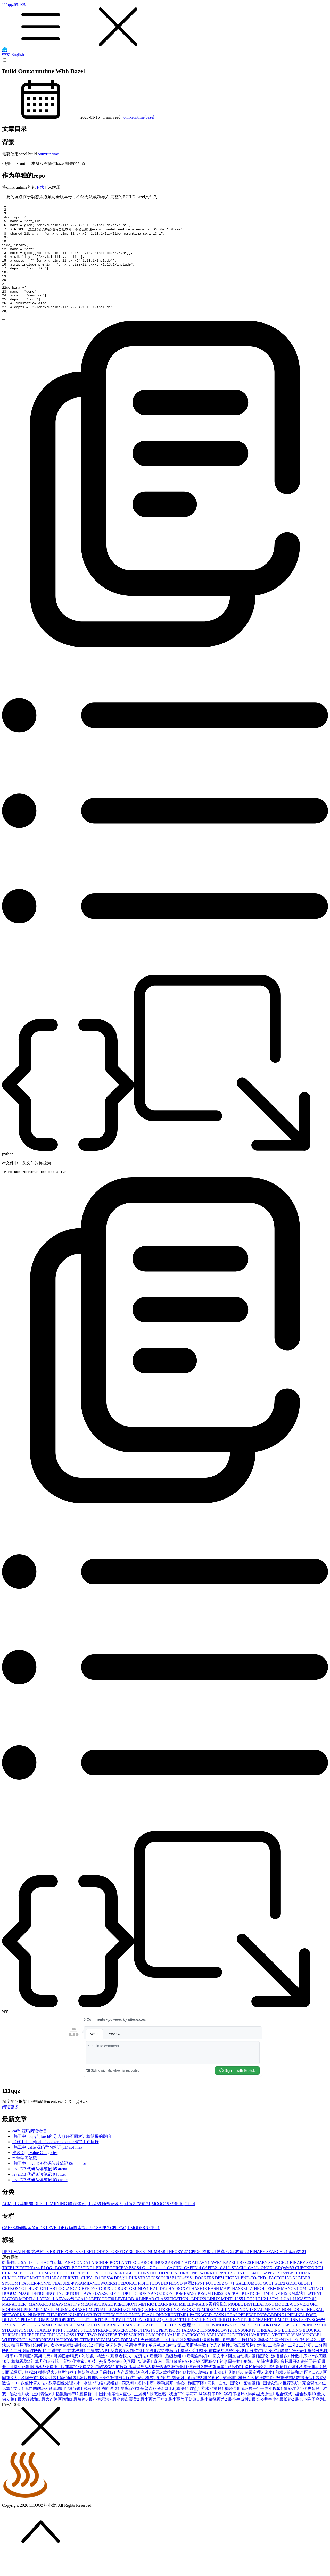  Describe the element at coordinates (269, 2305) in the screenshot. I see `GCC` at that location.